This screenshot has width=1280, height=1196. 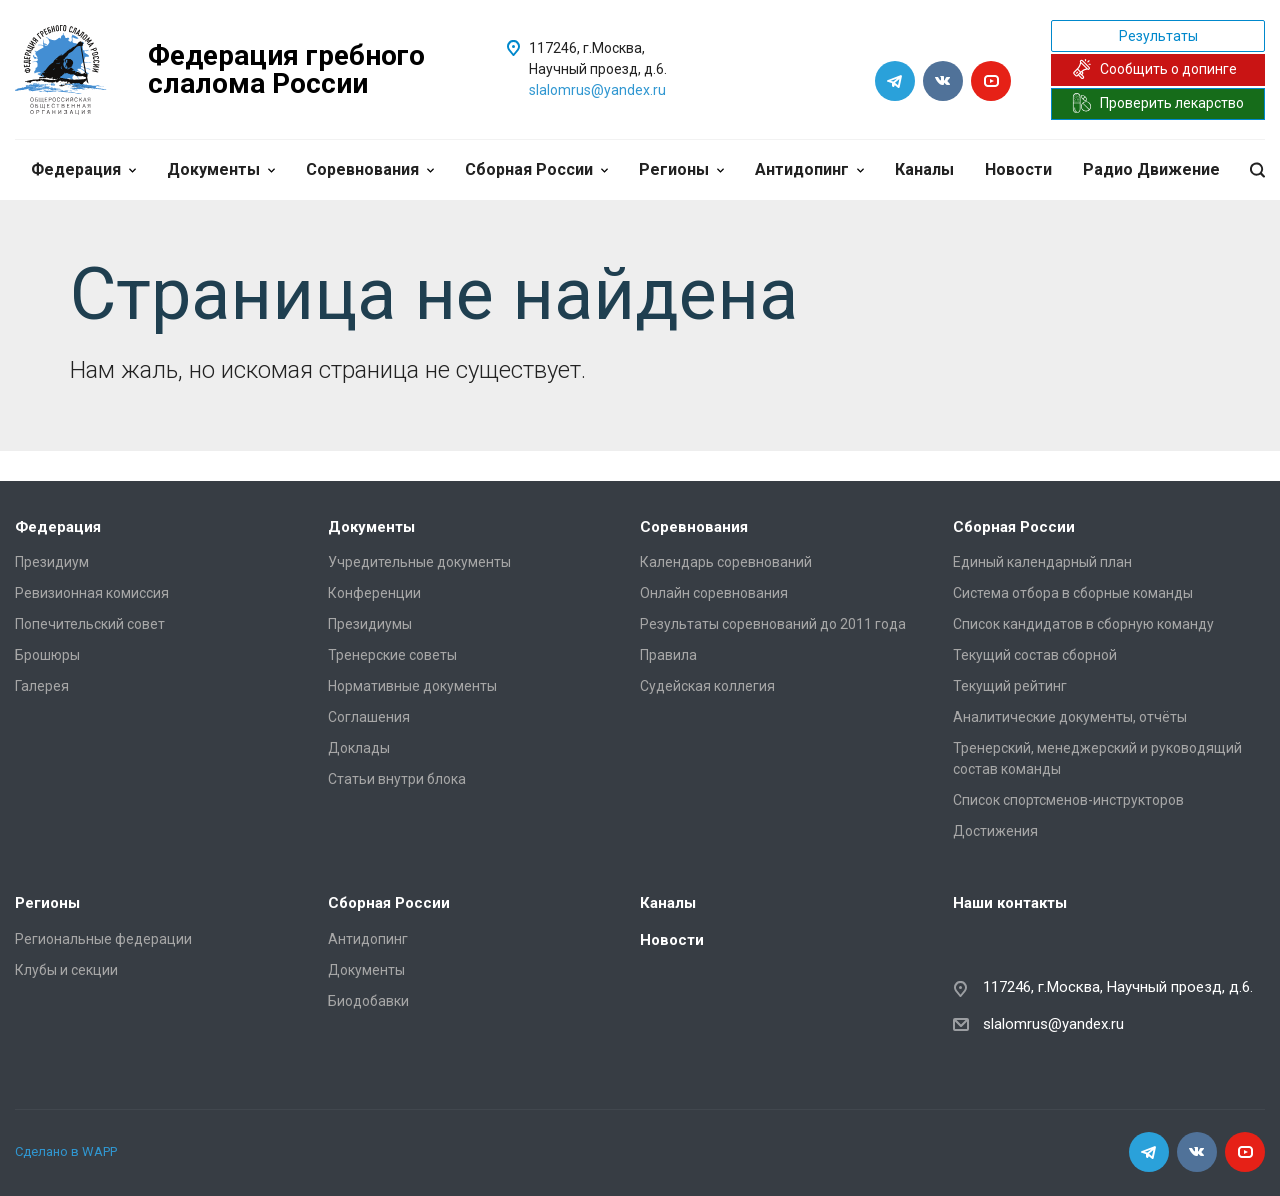 I want to click on Правила, so click(x=668, y=655).